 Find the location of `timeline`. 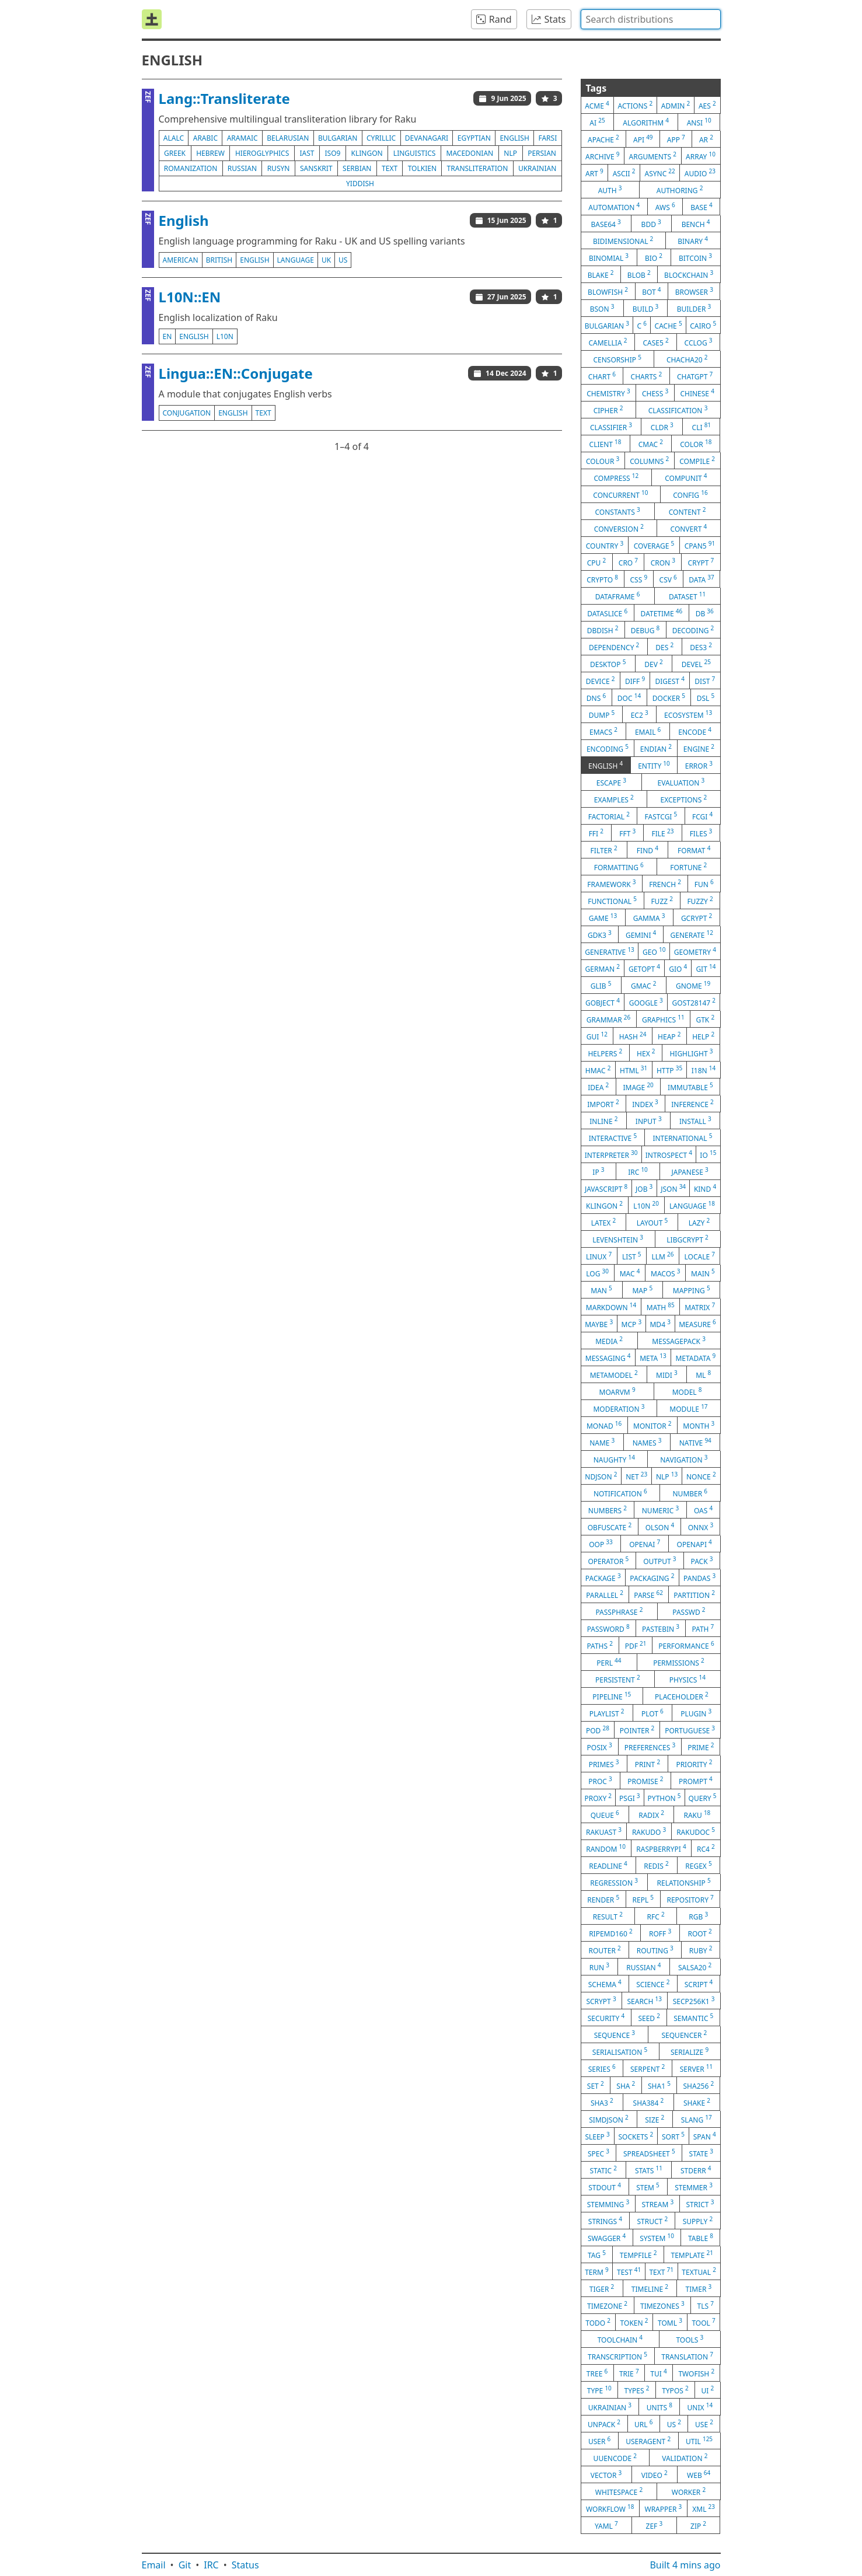

timeline is located at coordinates (649, 2288).